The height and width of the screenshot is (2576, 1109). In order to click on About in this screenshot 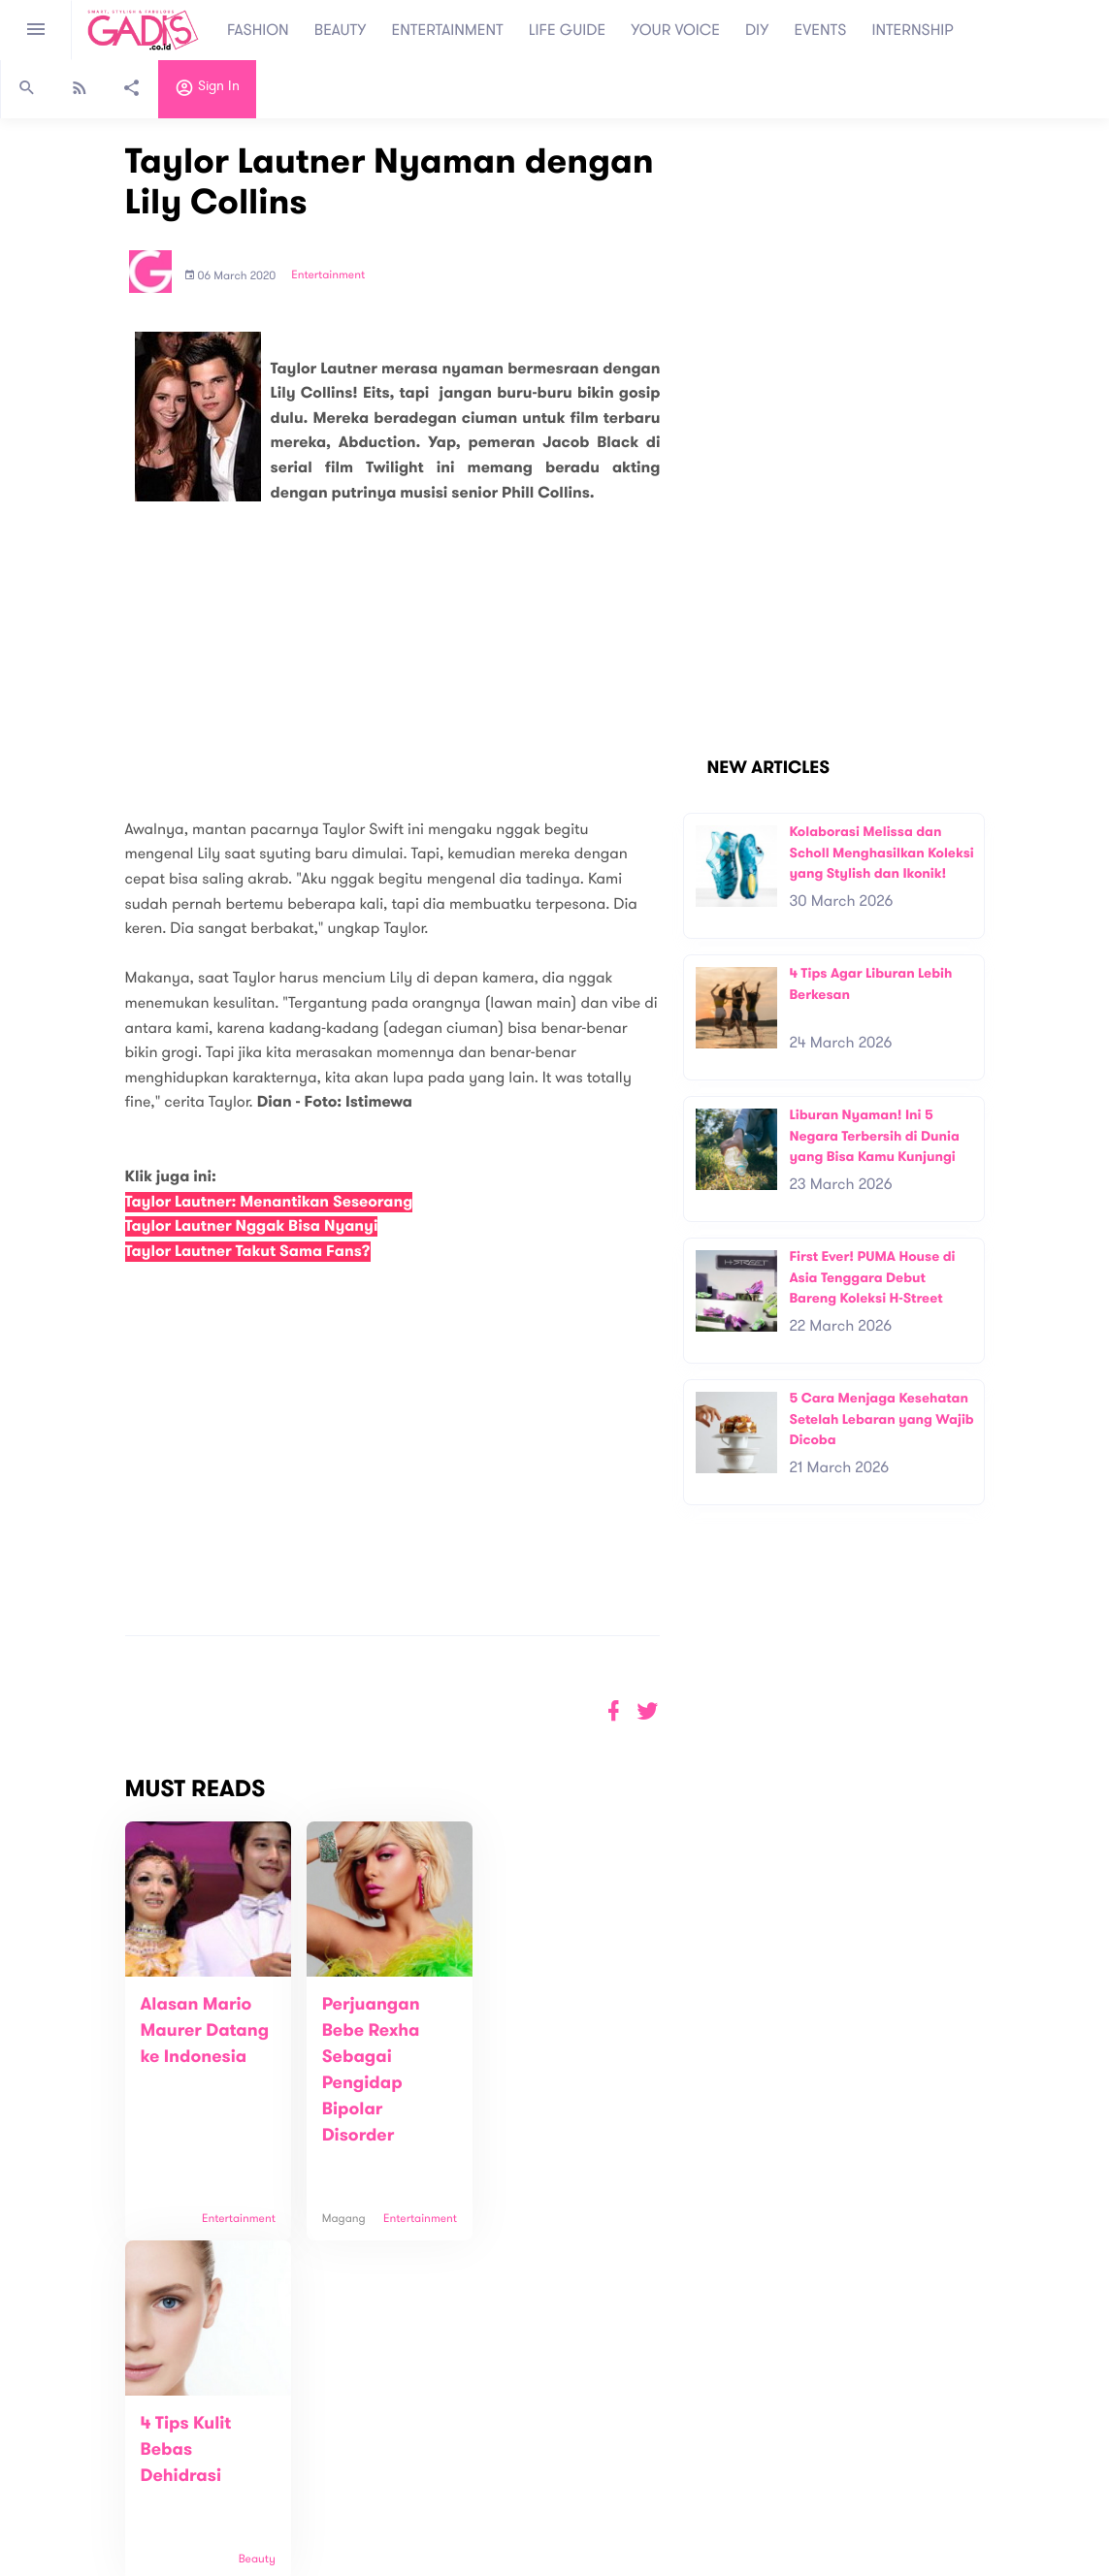, I will do `click(300, 2428)`.